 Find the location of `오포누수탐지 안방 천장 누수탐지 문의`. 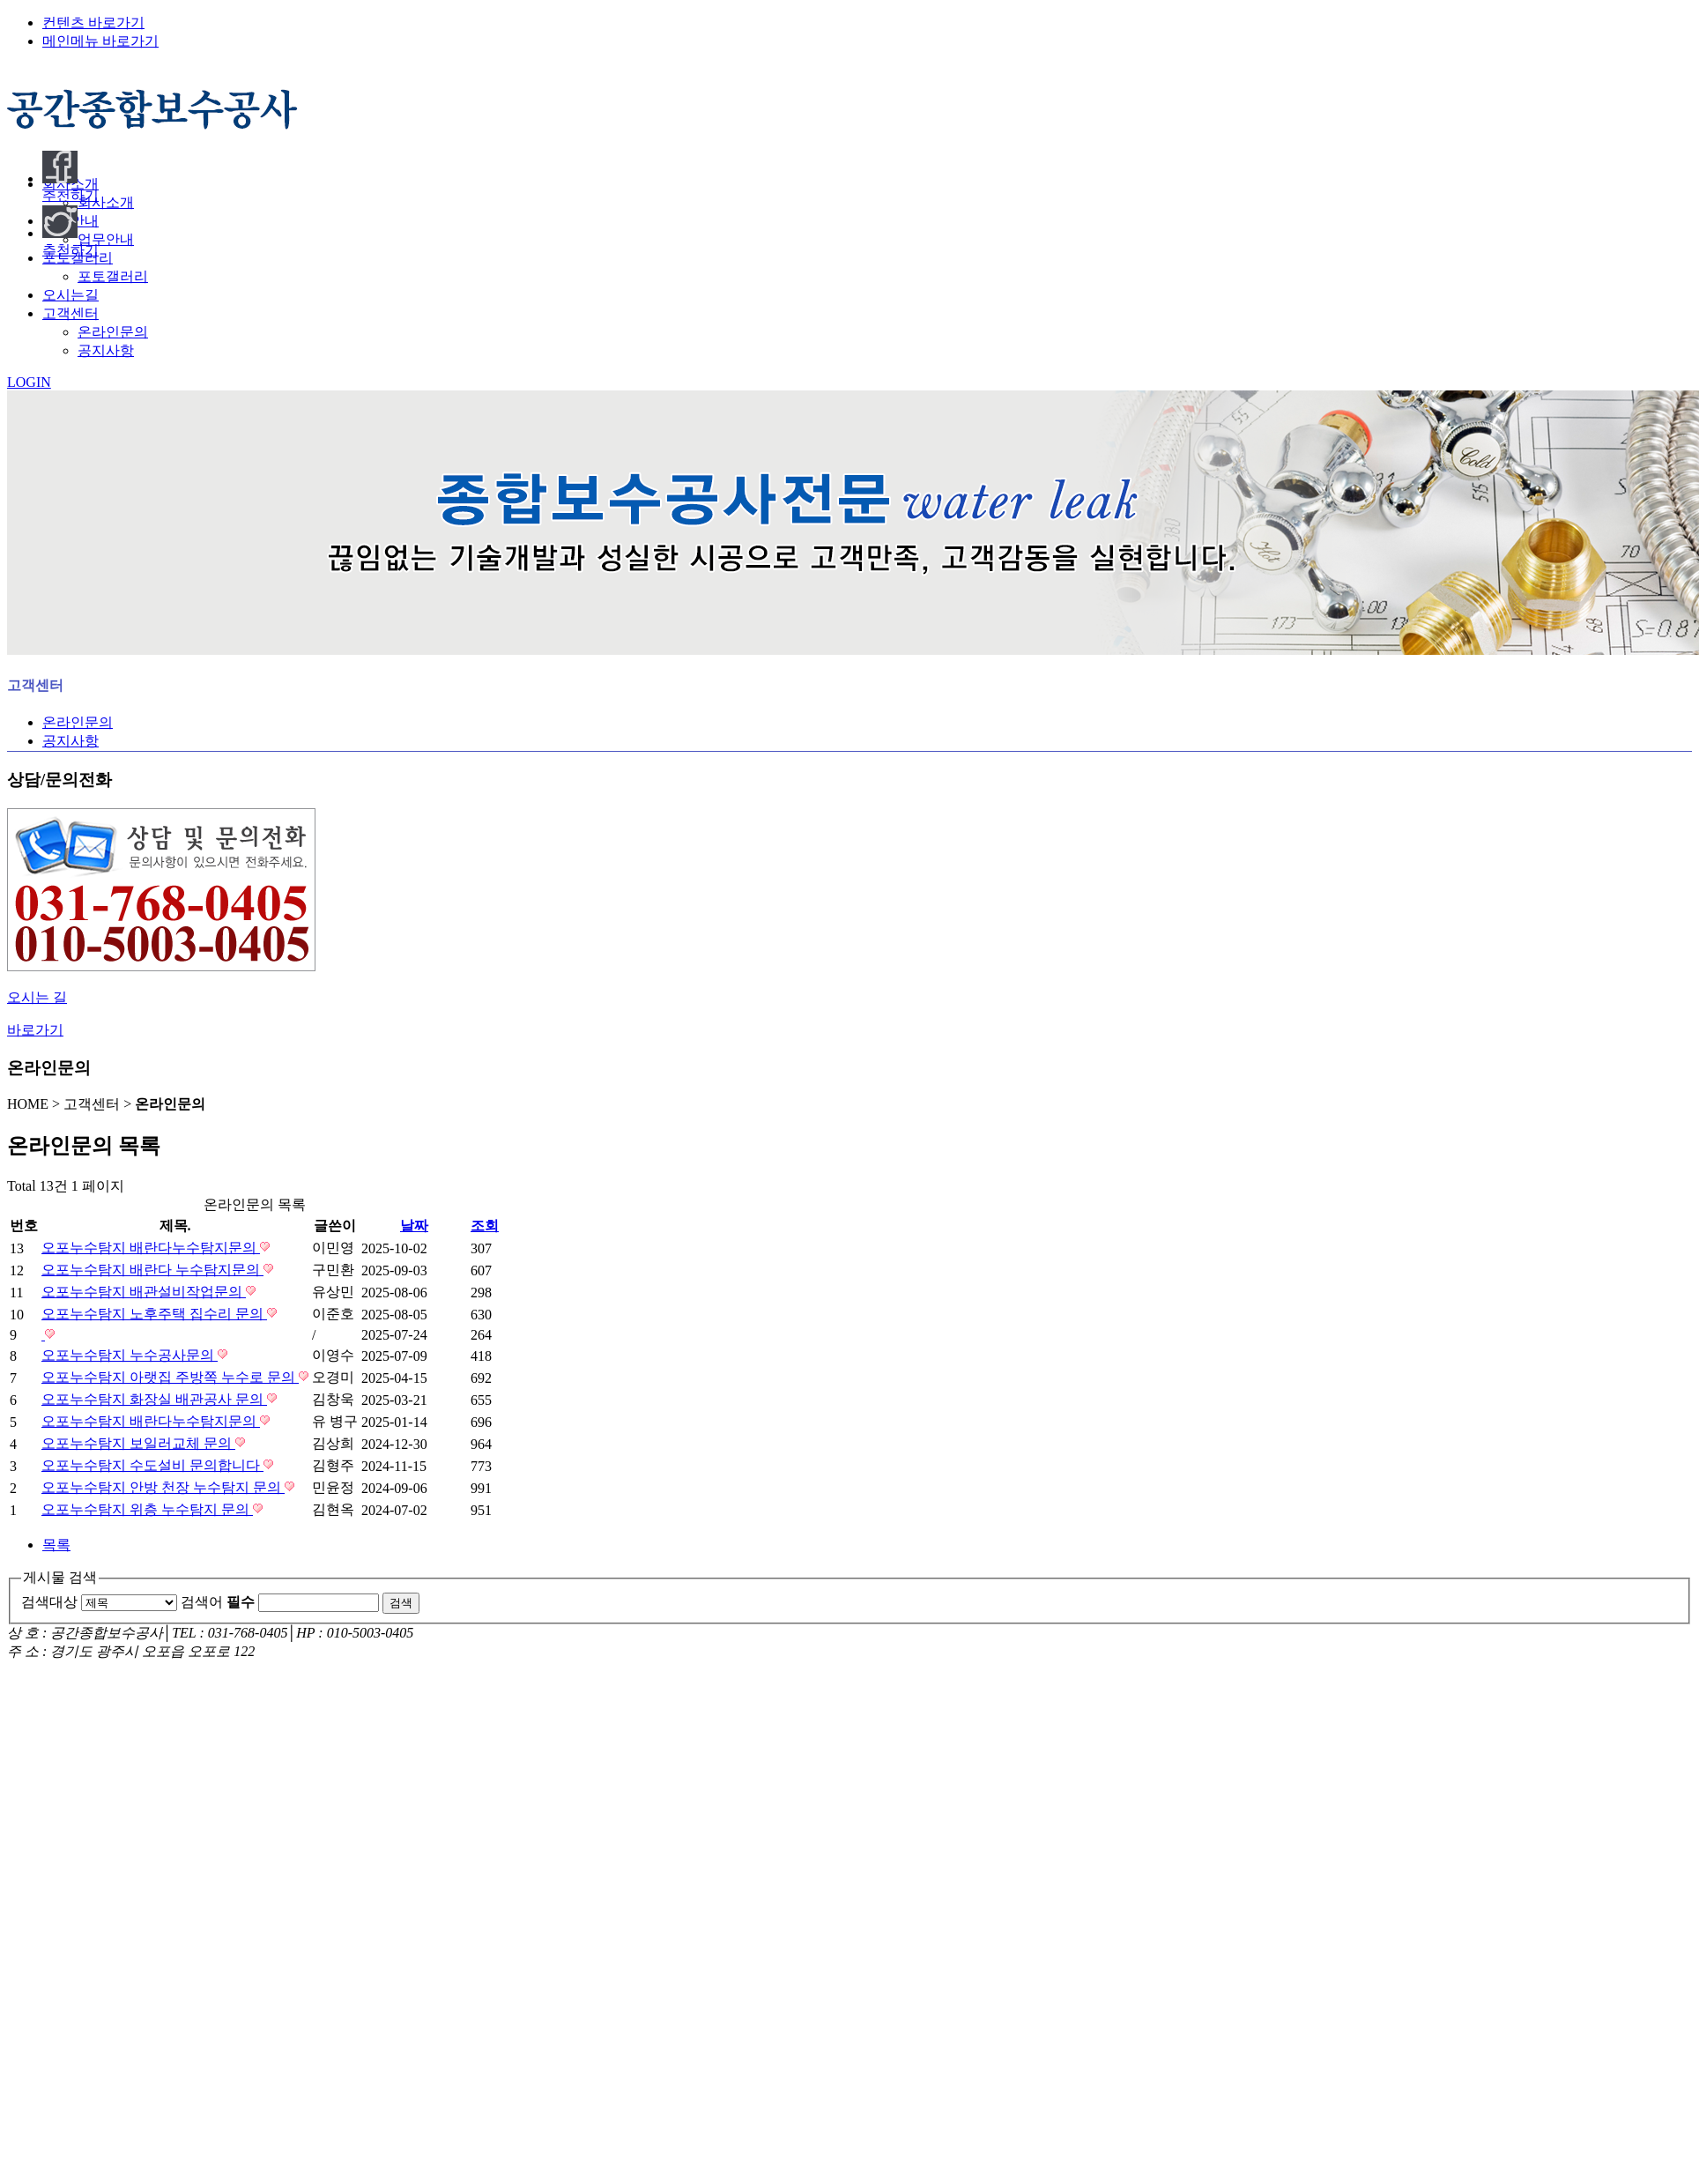

오포누수탐지 안방 천장 누수탐지 문의 is located at coordinates (163, 1487).